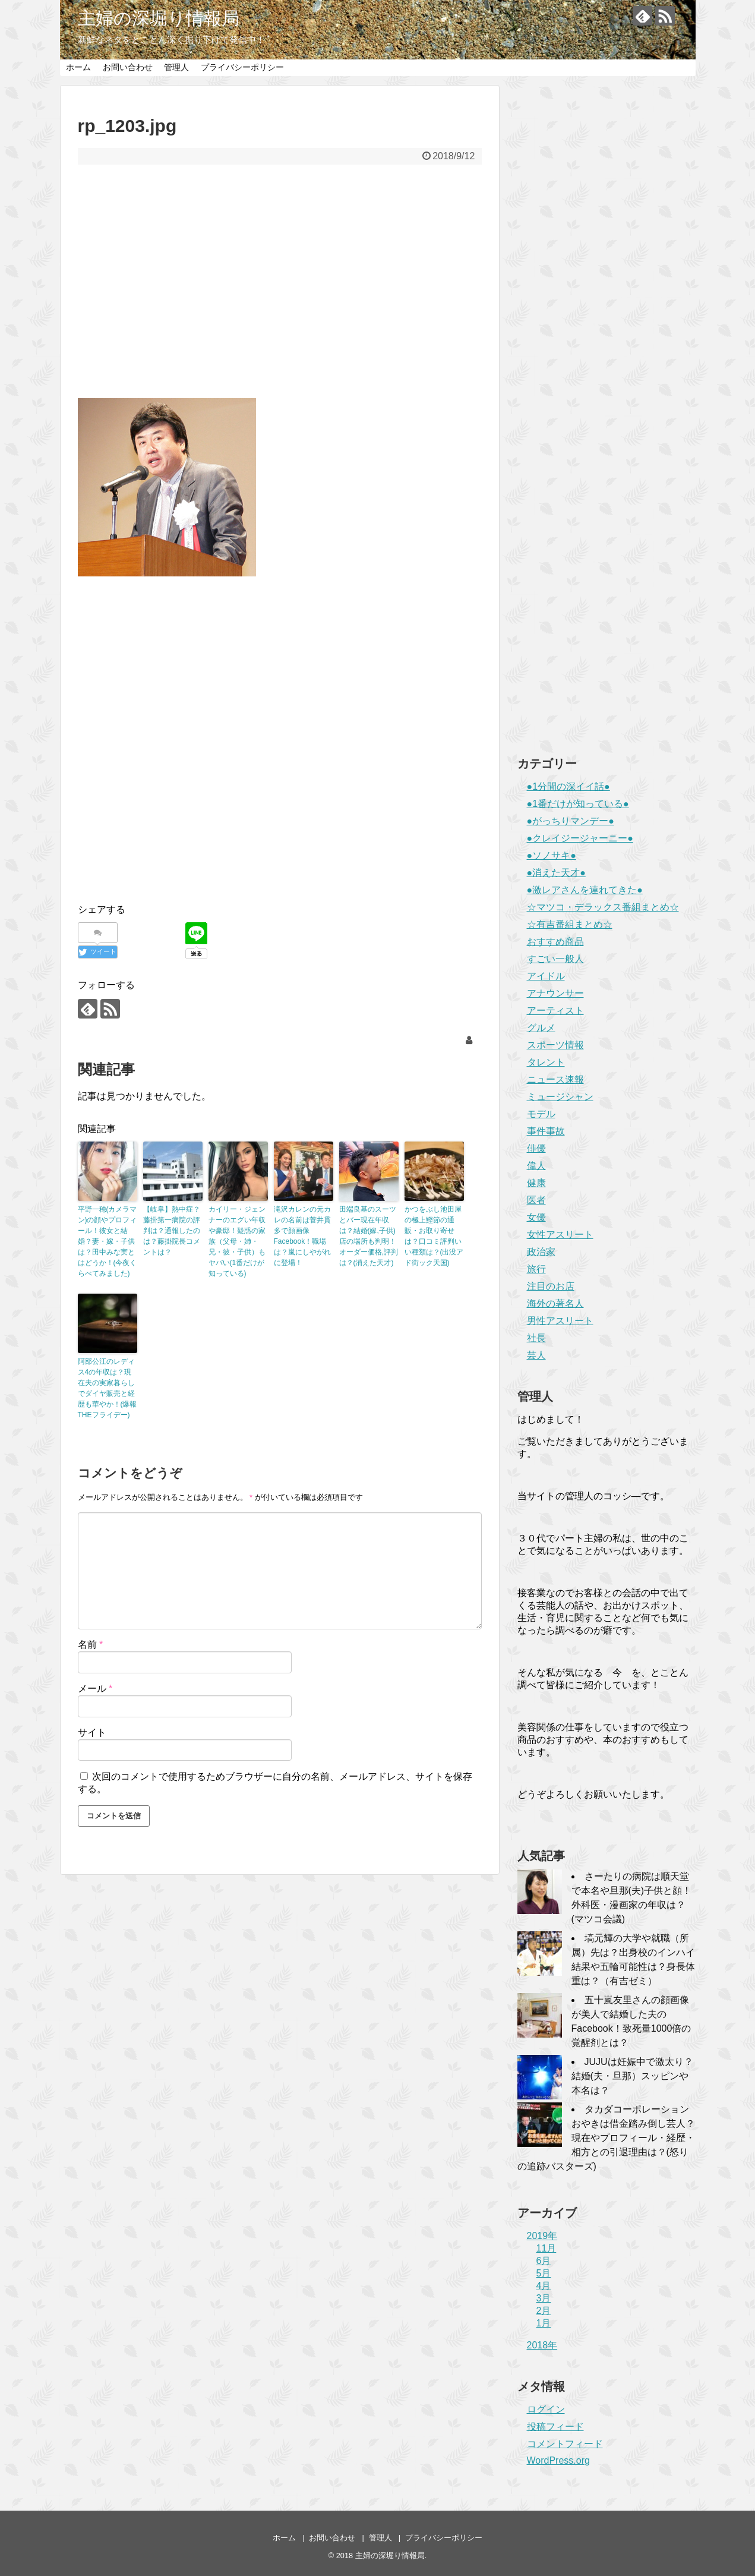  I want to click on スポーツ情報, so click(555, 1045).